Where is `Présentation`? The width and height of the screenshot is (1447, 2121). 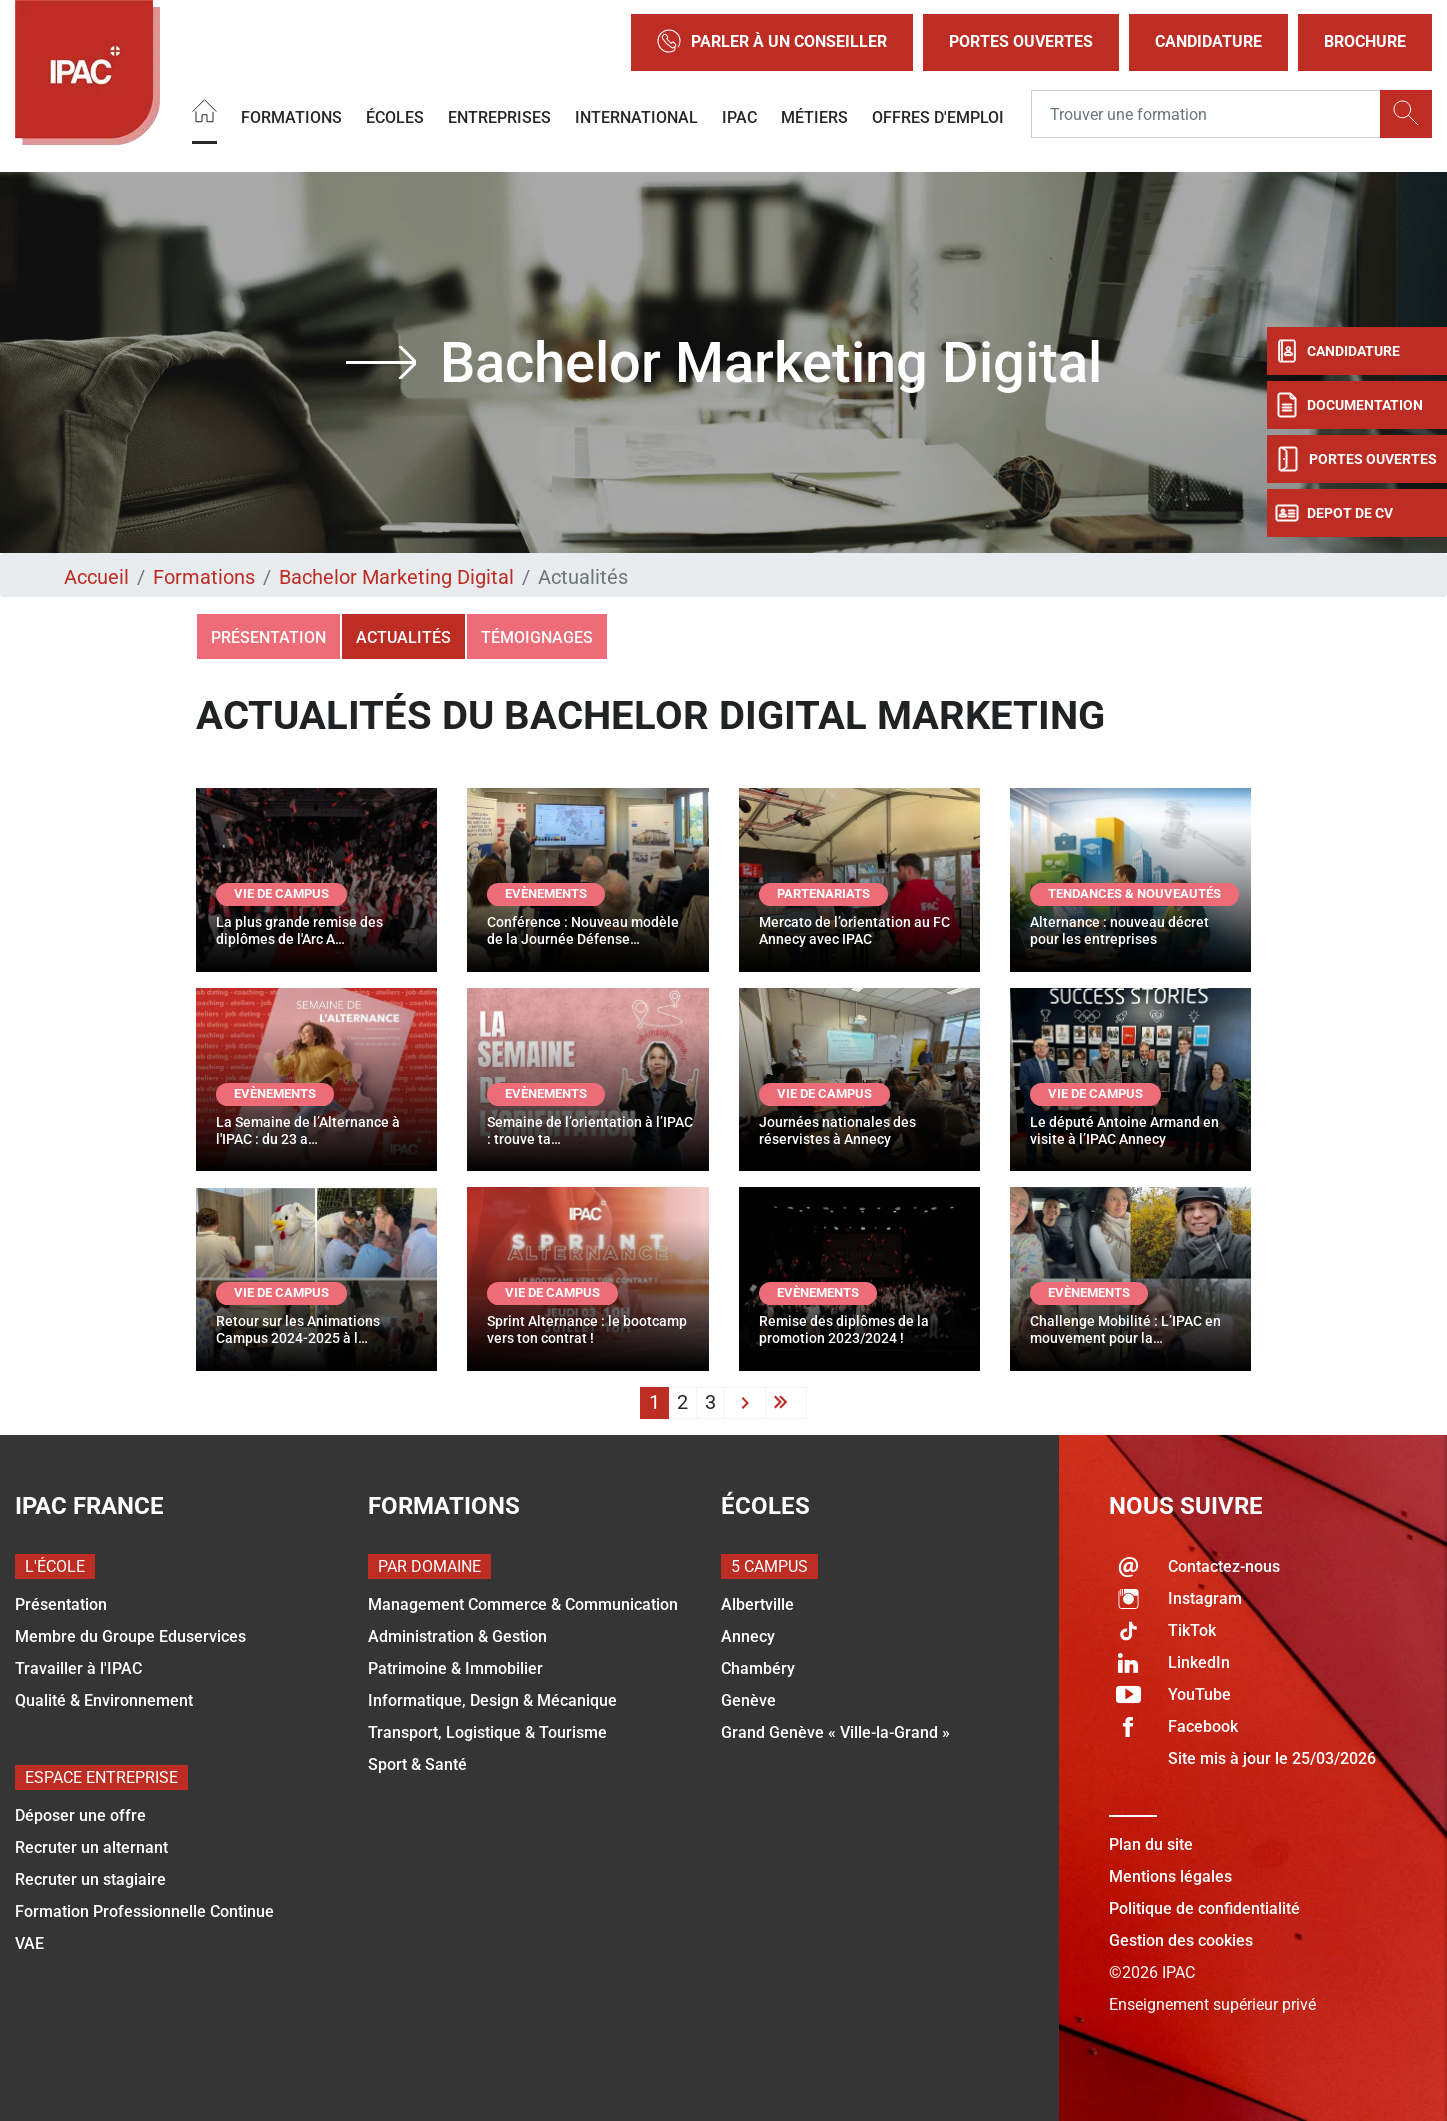 Présentation is located at coordinates (268, 637).